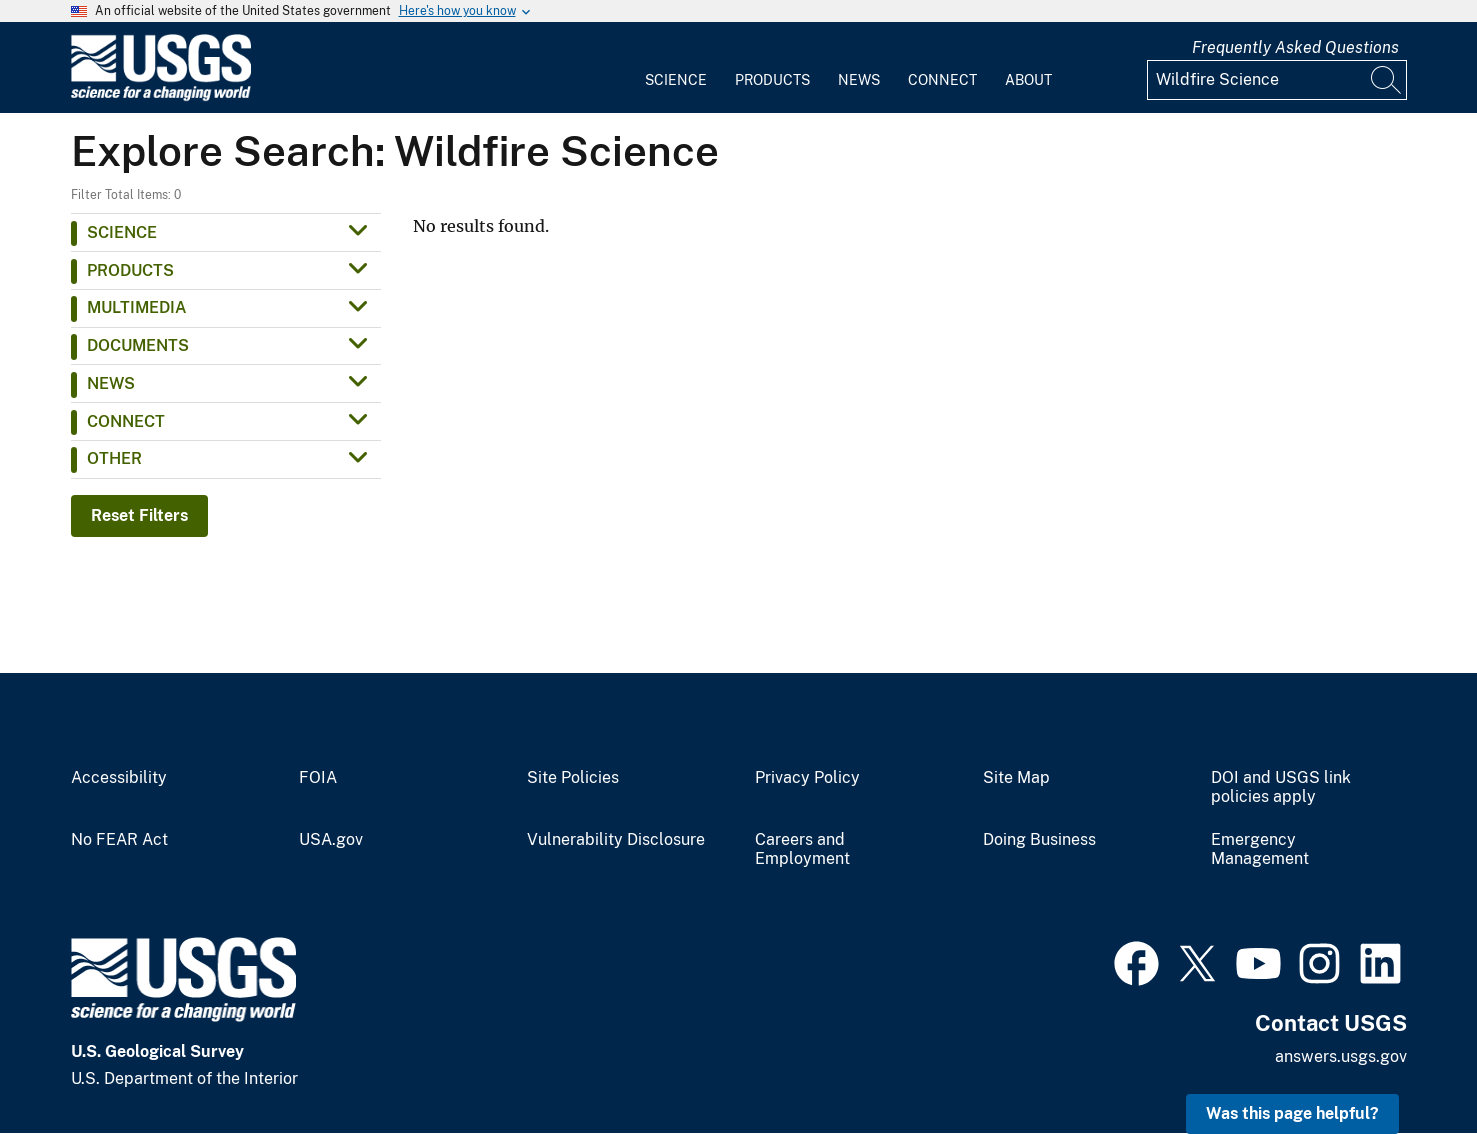 This screenshot has height=1134, width=1477. What do you see at coordinates (1028, 80) in the screenshot?
I see `About` at bounding box center [1028, 80].